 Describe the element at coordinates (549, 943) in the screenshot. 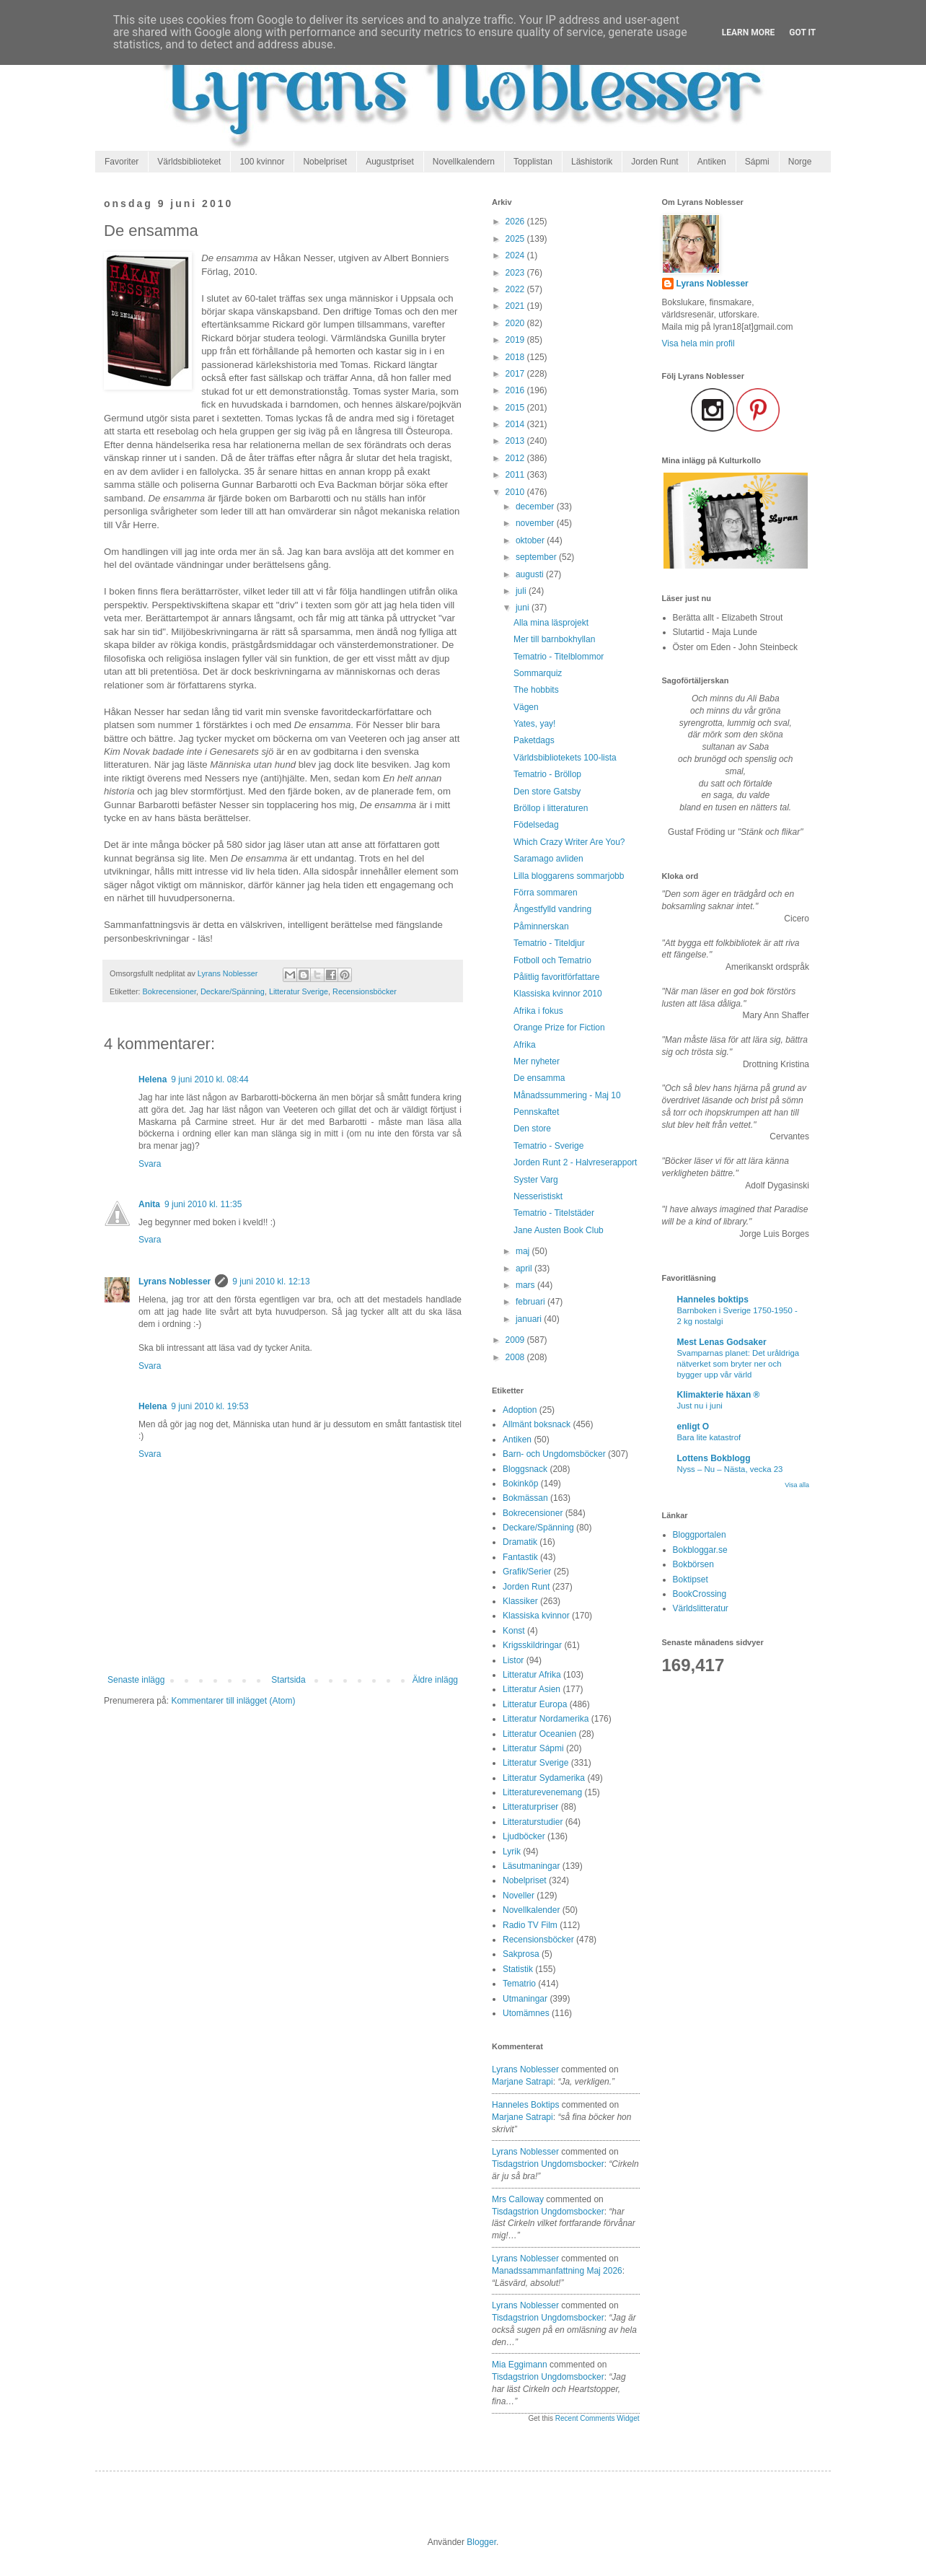

I see `Tematrio - Titeldjur` at that location.